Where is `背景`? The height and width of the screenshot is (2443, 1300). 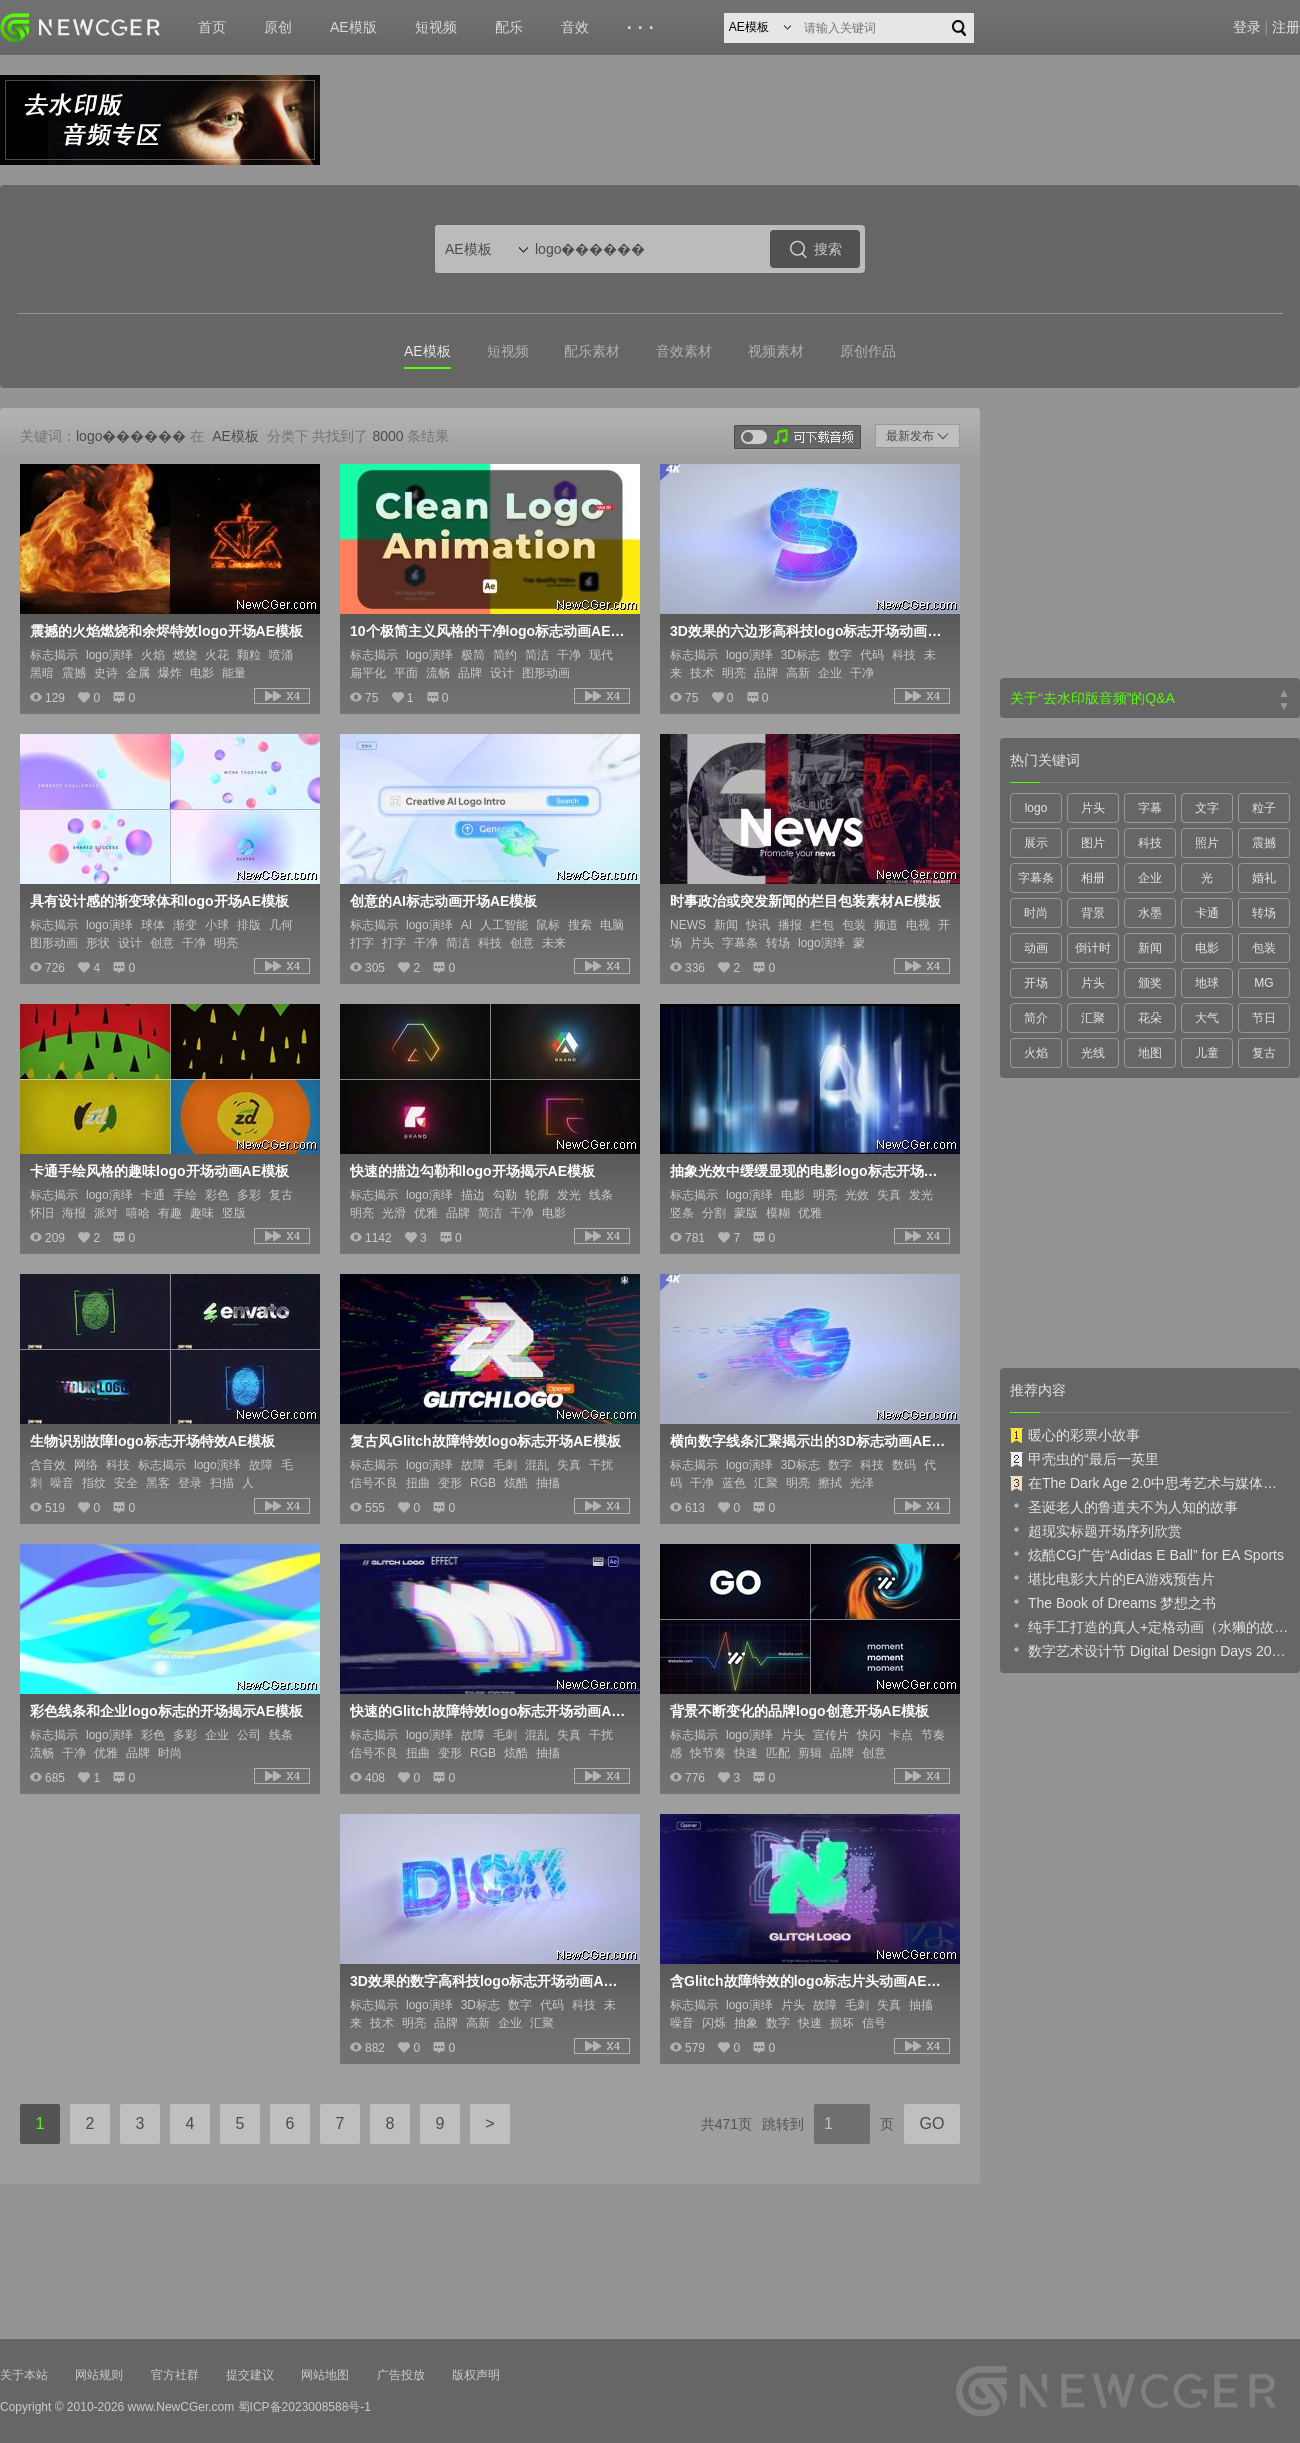 背景 is located at coordinates (1093, 913).